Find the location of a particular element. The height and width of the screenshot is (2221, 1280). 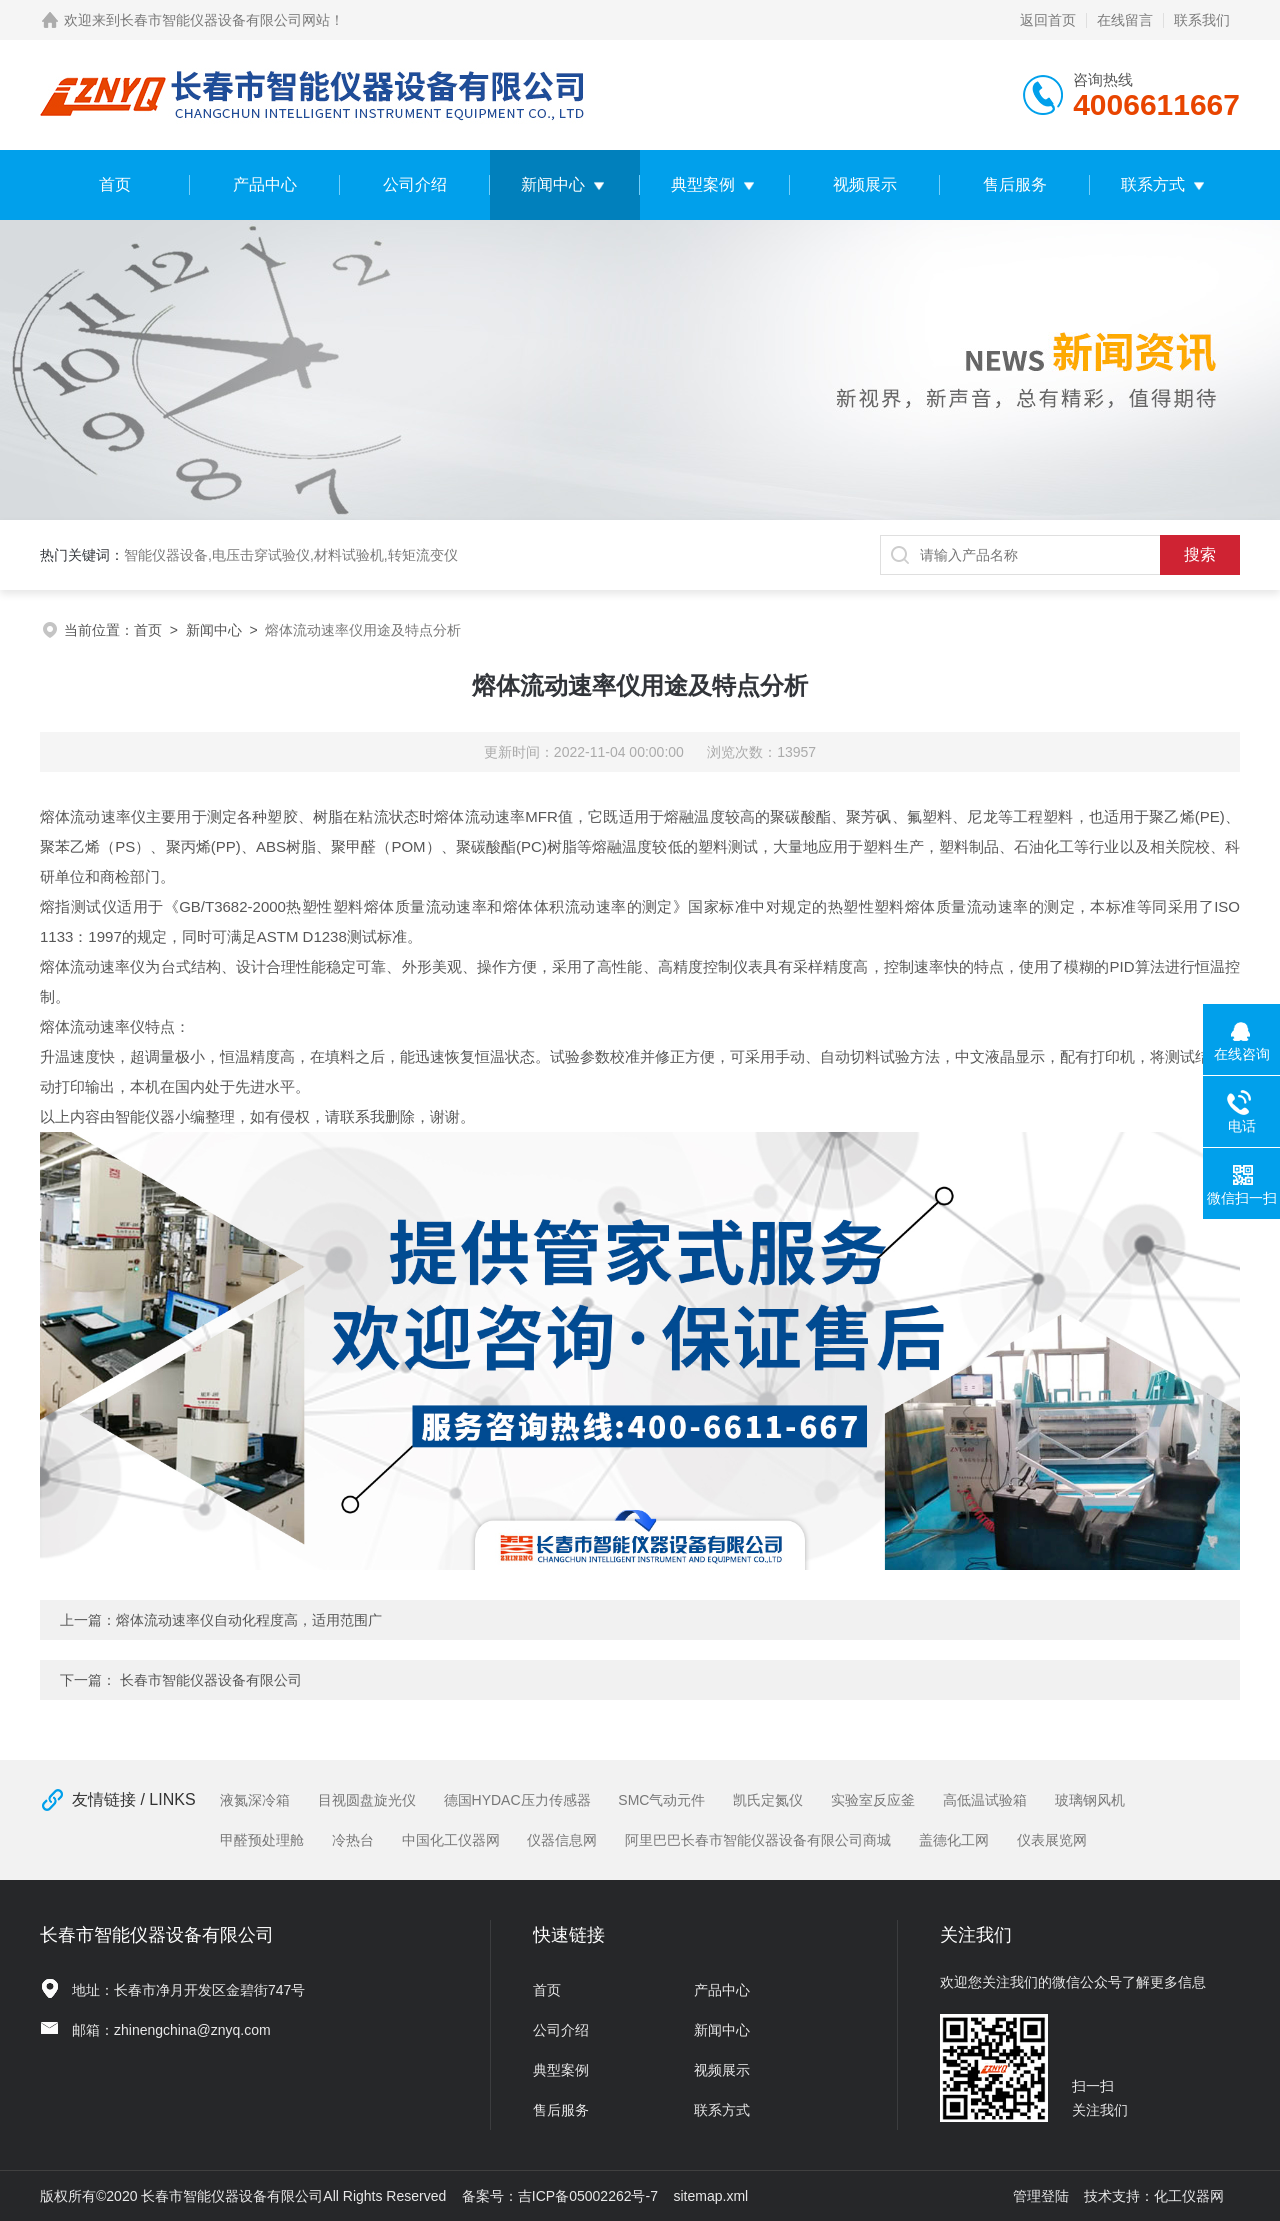

凯氏定氮仪 is located at coordinates (768, 1800).